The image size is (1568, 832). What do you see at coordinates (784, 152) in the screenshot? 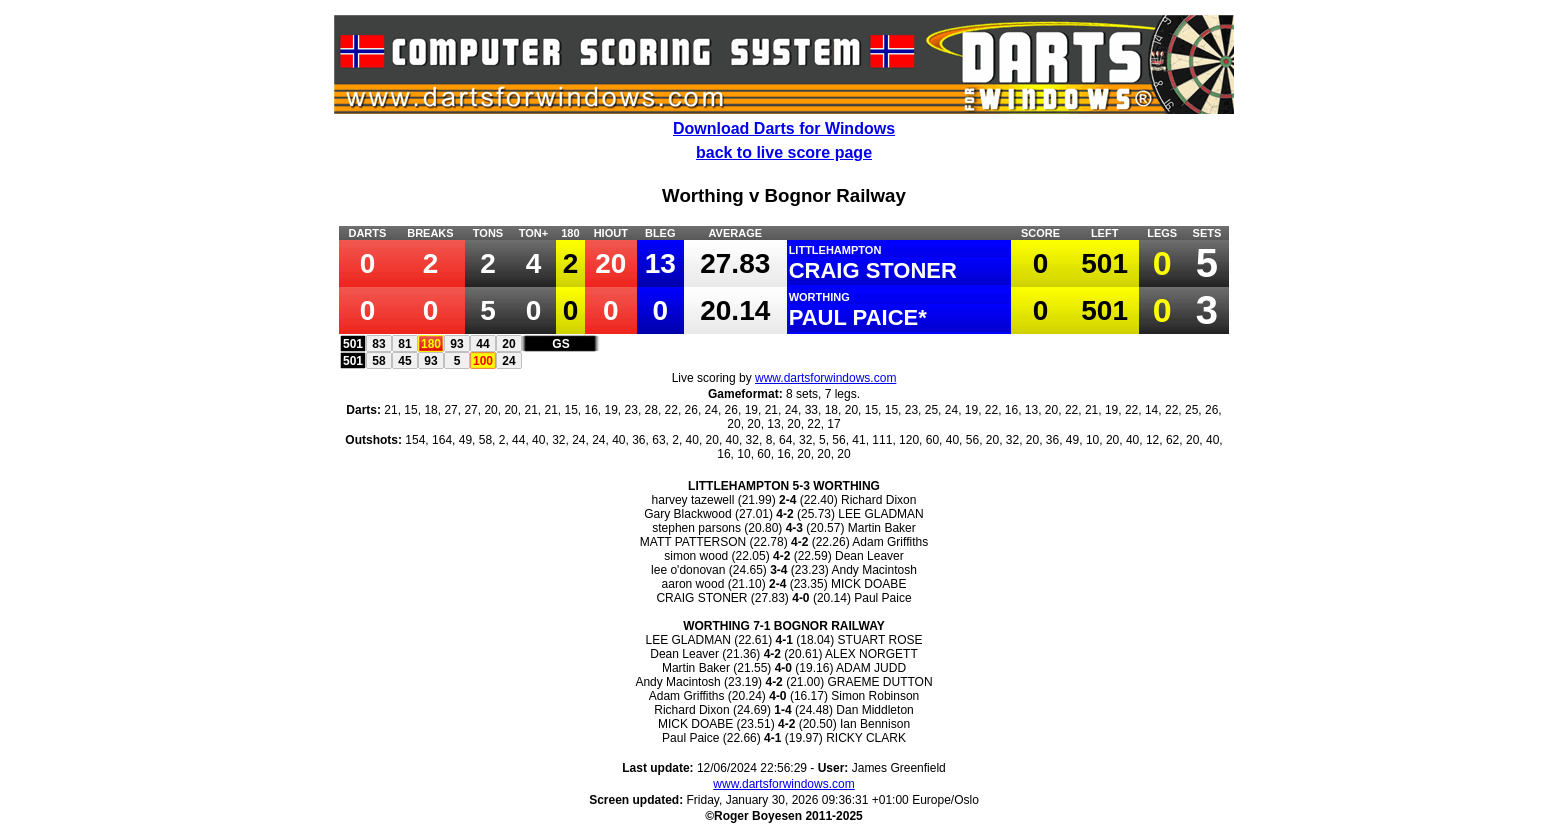
I see `back to live score page` at bounding box center [784, 152].